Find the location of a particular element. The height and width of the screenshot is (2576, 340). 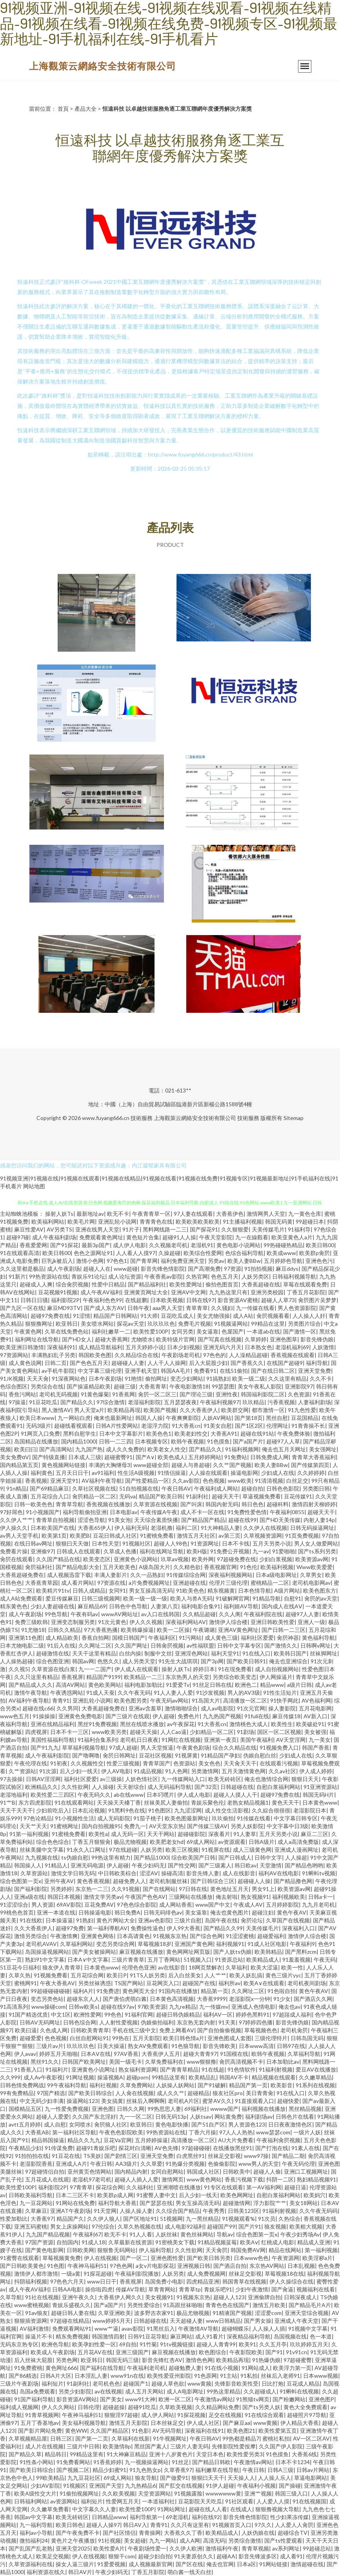

日韩AV淫淫网 is located at coordinates (43, 1779).